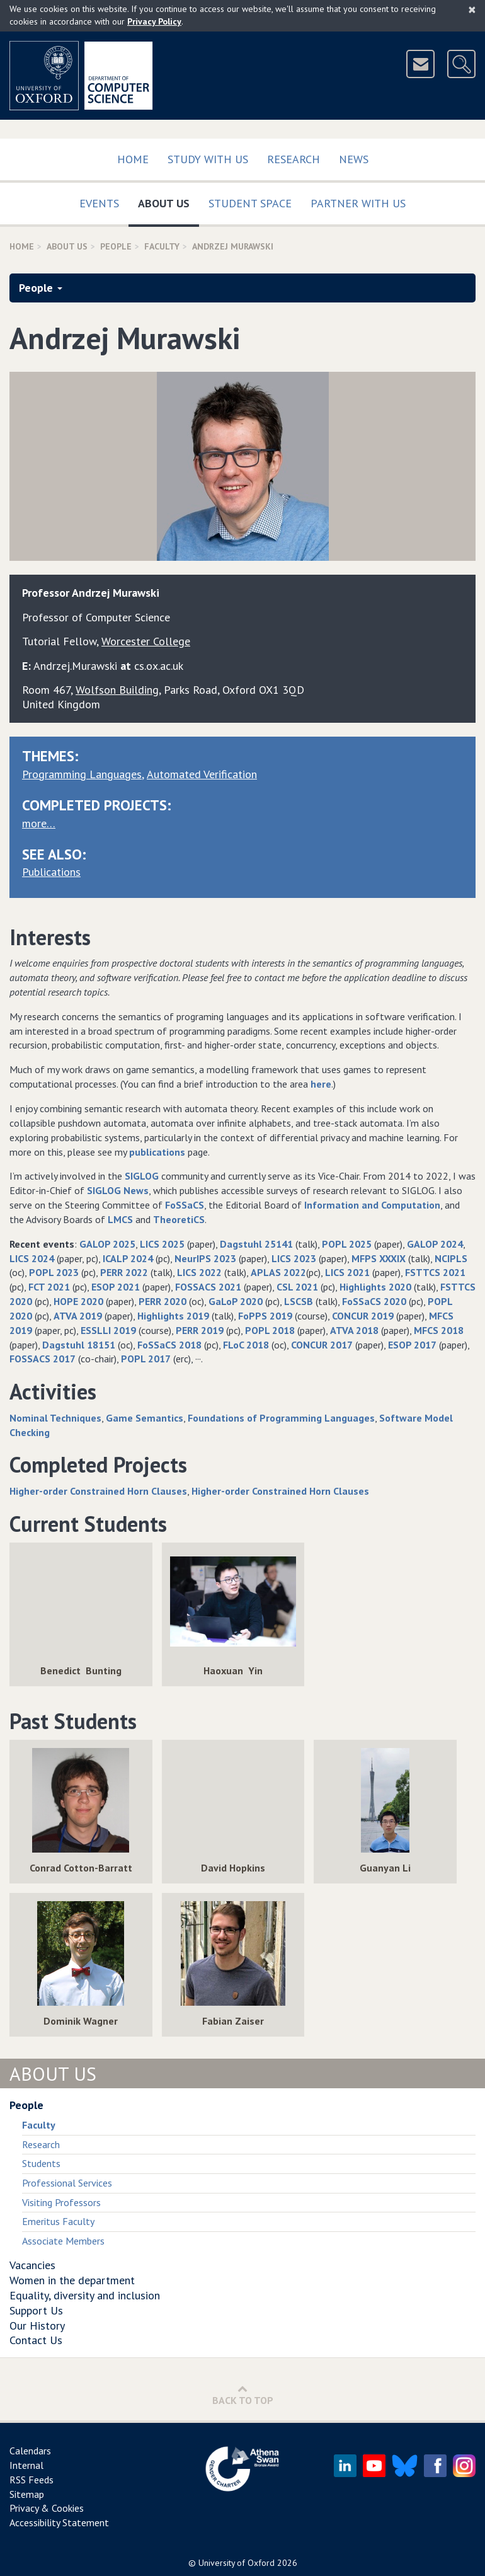  Describe the element at coordinates (26, 2494) in the screenshot. I see `Sitemap` at that location.